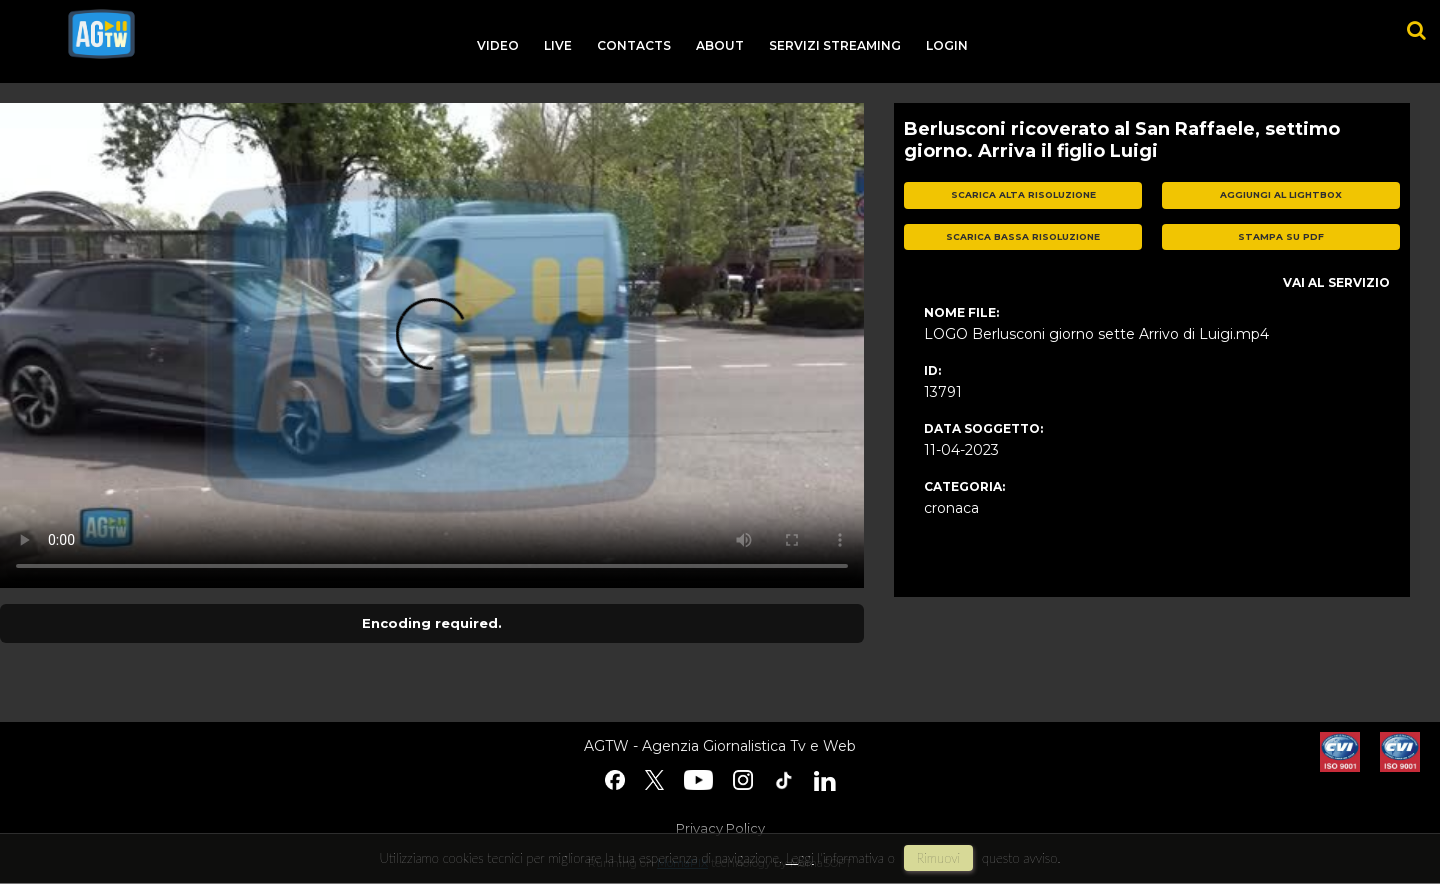 This screenshot has width=1440, height=884. What do you see at coordinates (1281, 236) in the screenshot?
I see `stampa su pdf` at bounding box center [1281, 236].